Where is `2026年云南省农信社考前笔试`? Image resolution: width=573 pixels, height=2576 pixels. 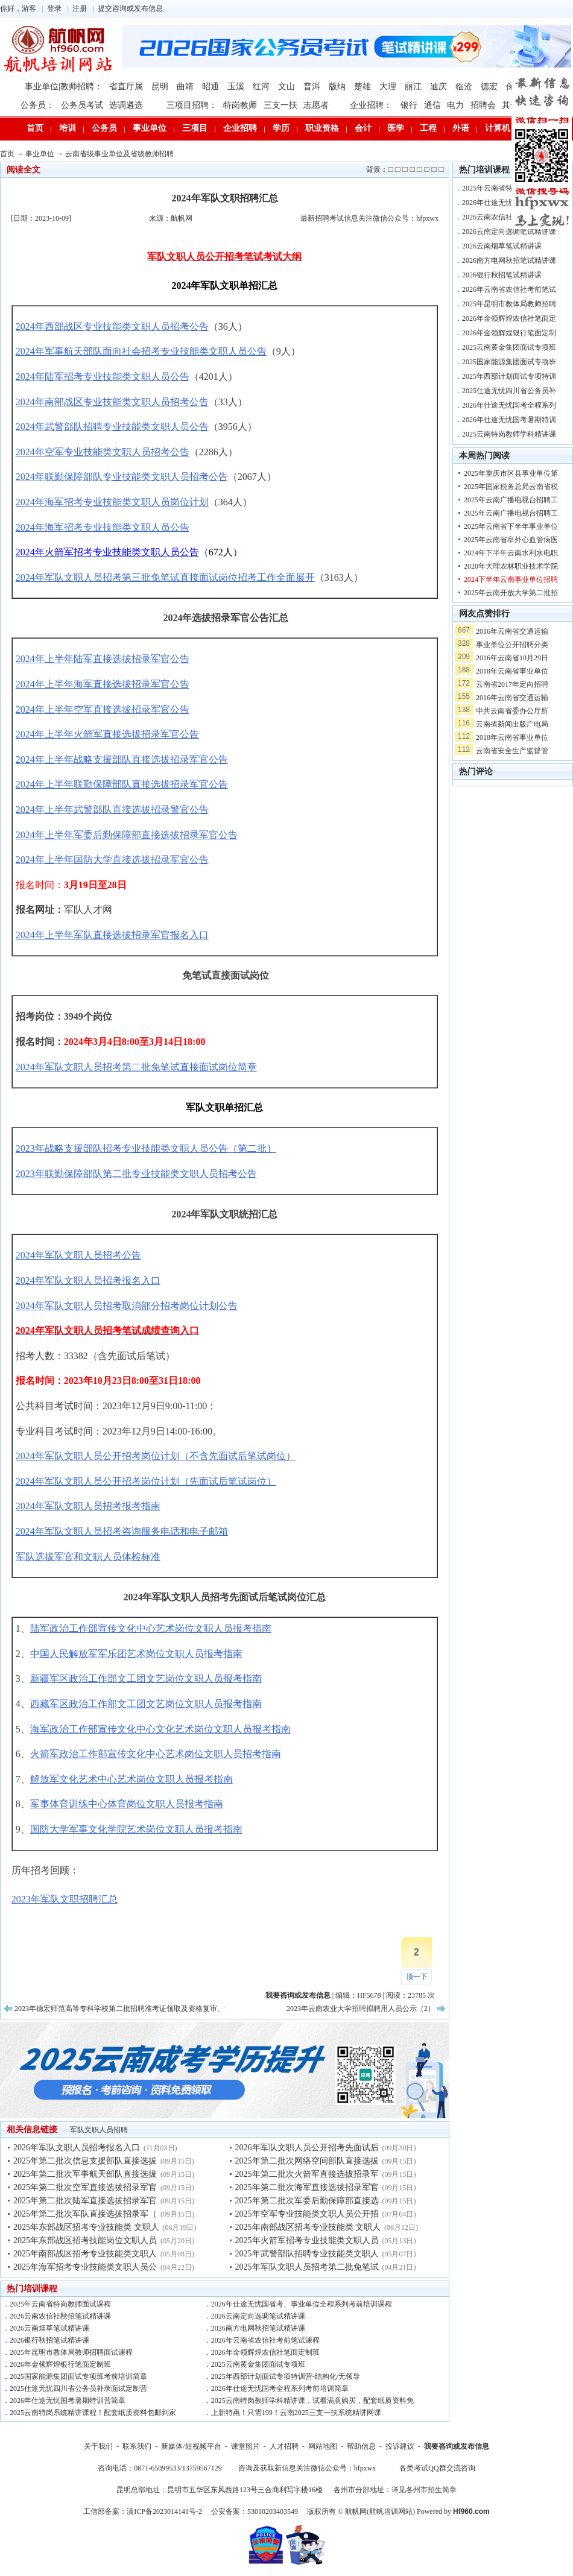 2026年云南省农信社考前笔试 is located at coordinates (509, 289).